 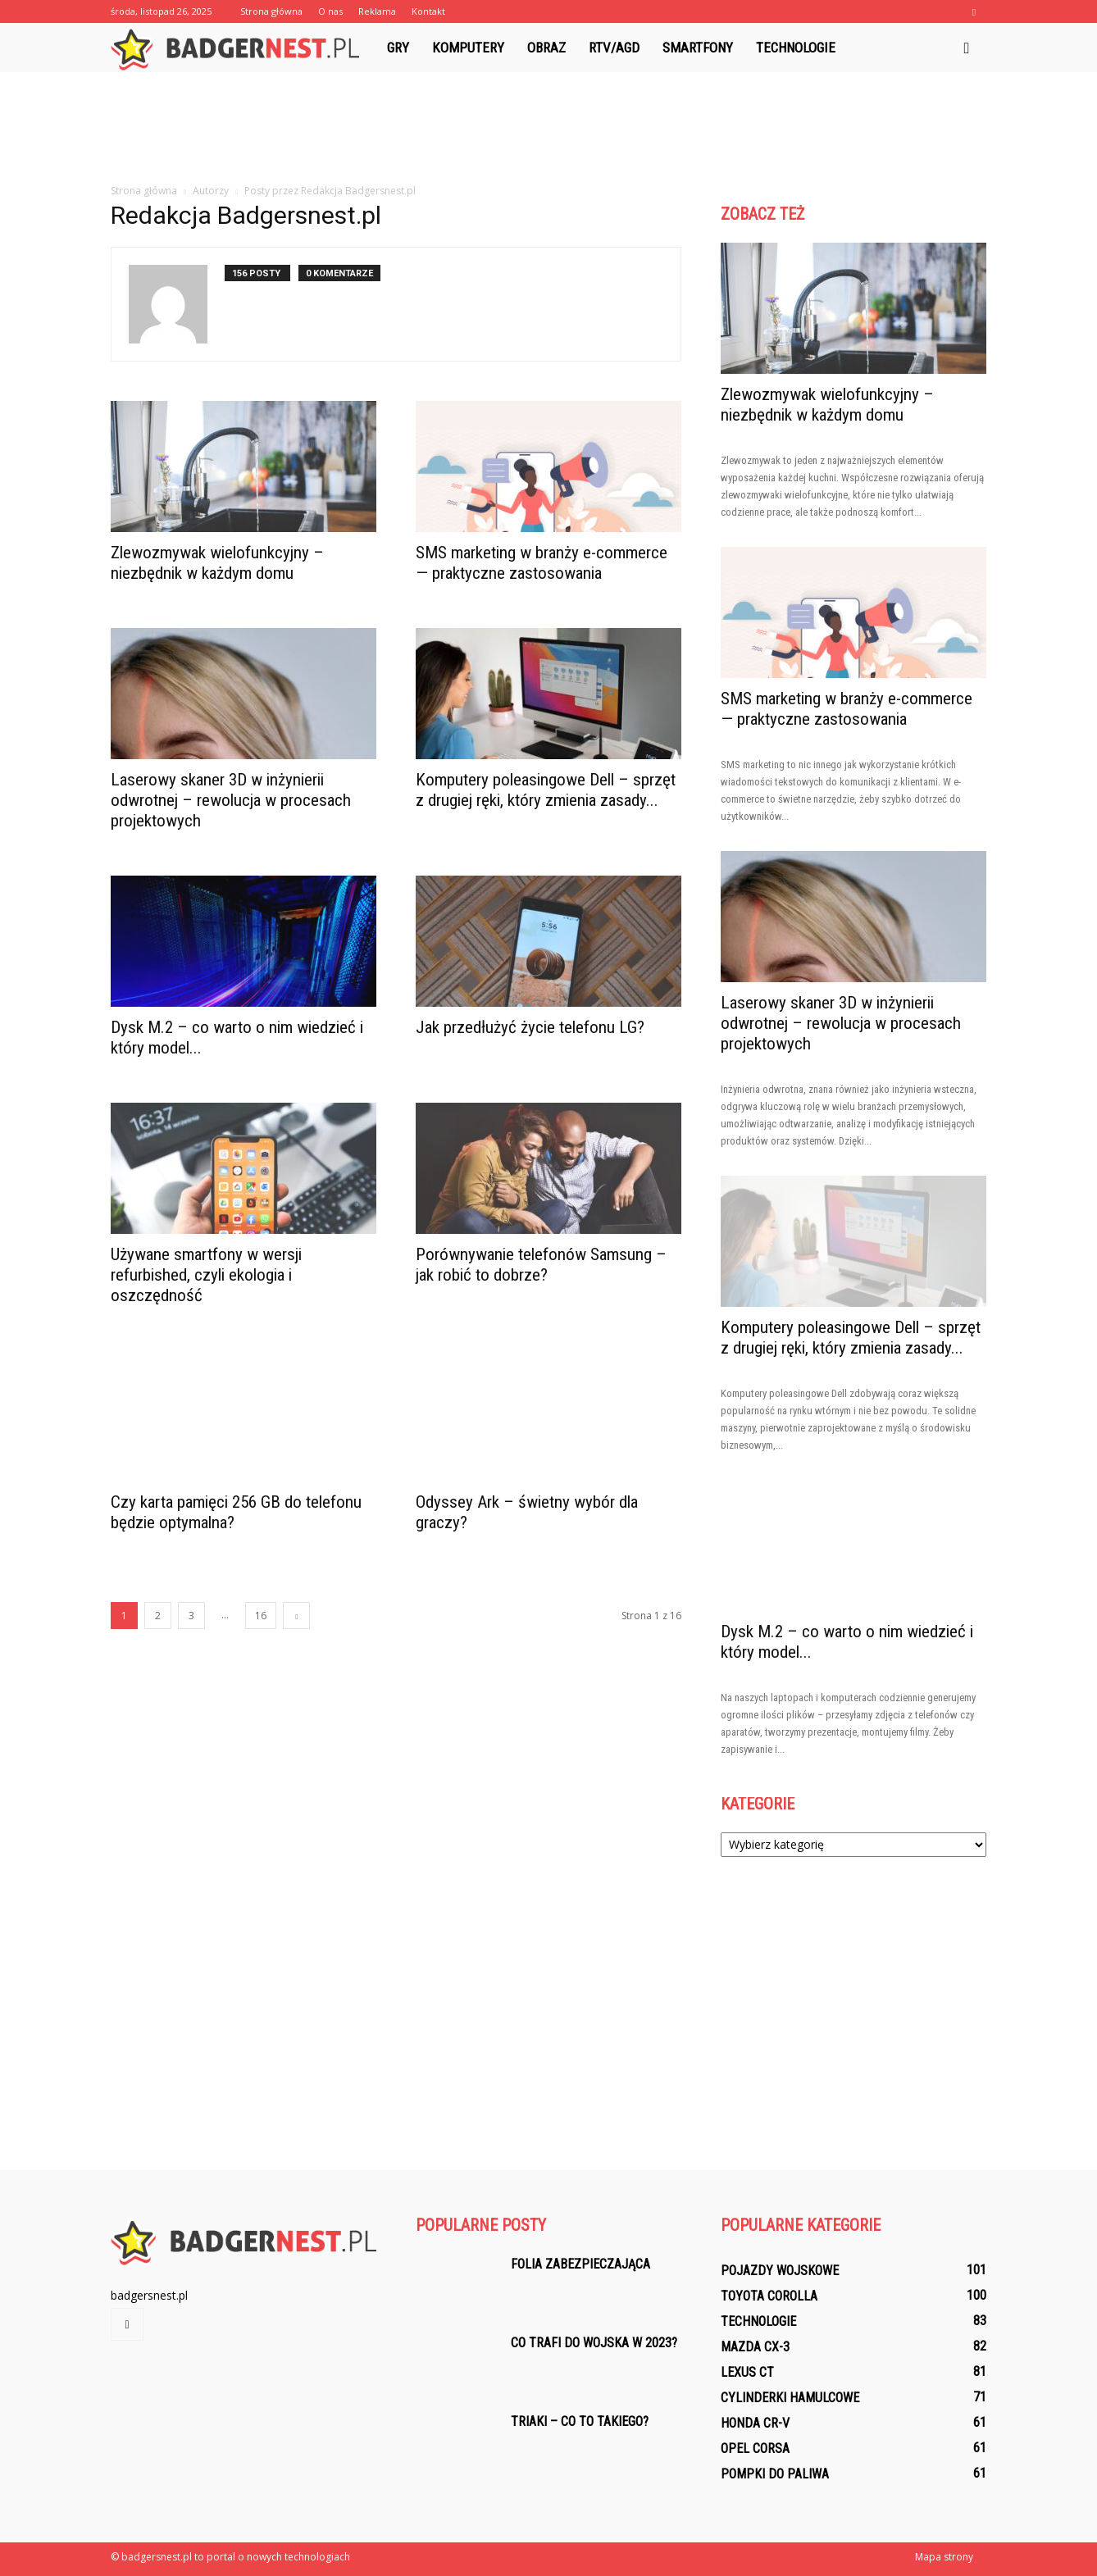 What do you see at coordinates (468, 47) in the screenshot?
I see `Komputery` at bounding box center [468, 47].